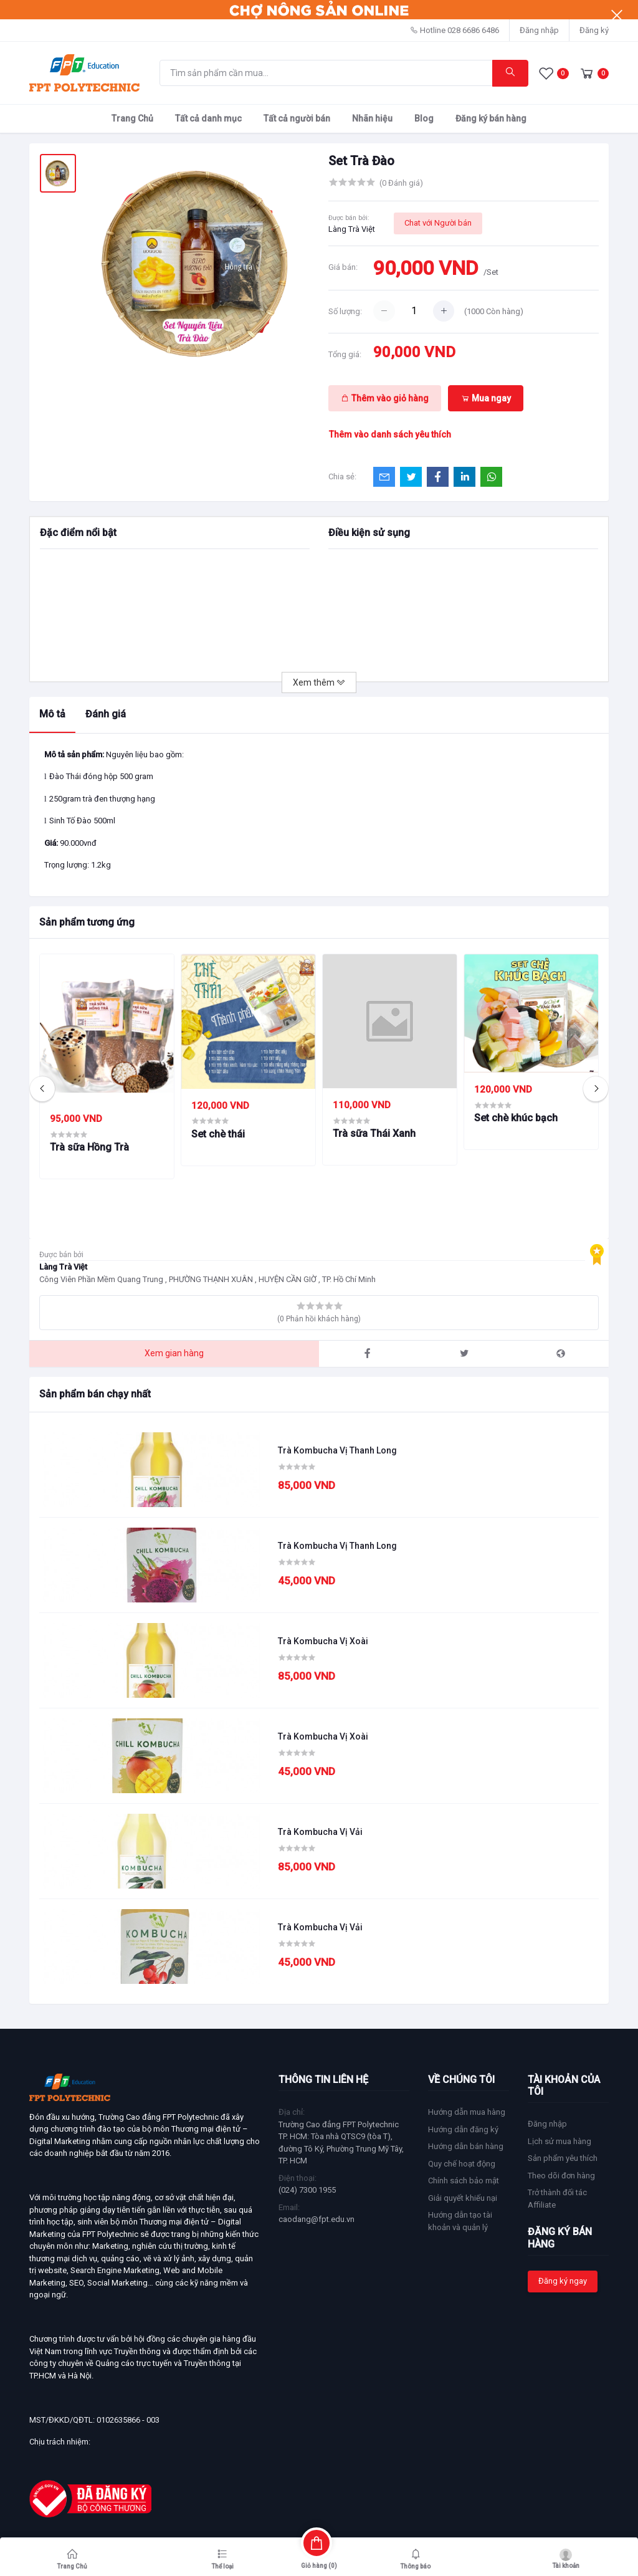  I want to click on Set chè khúc bạch, so click(516, 1118).